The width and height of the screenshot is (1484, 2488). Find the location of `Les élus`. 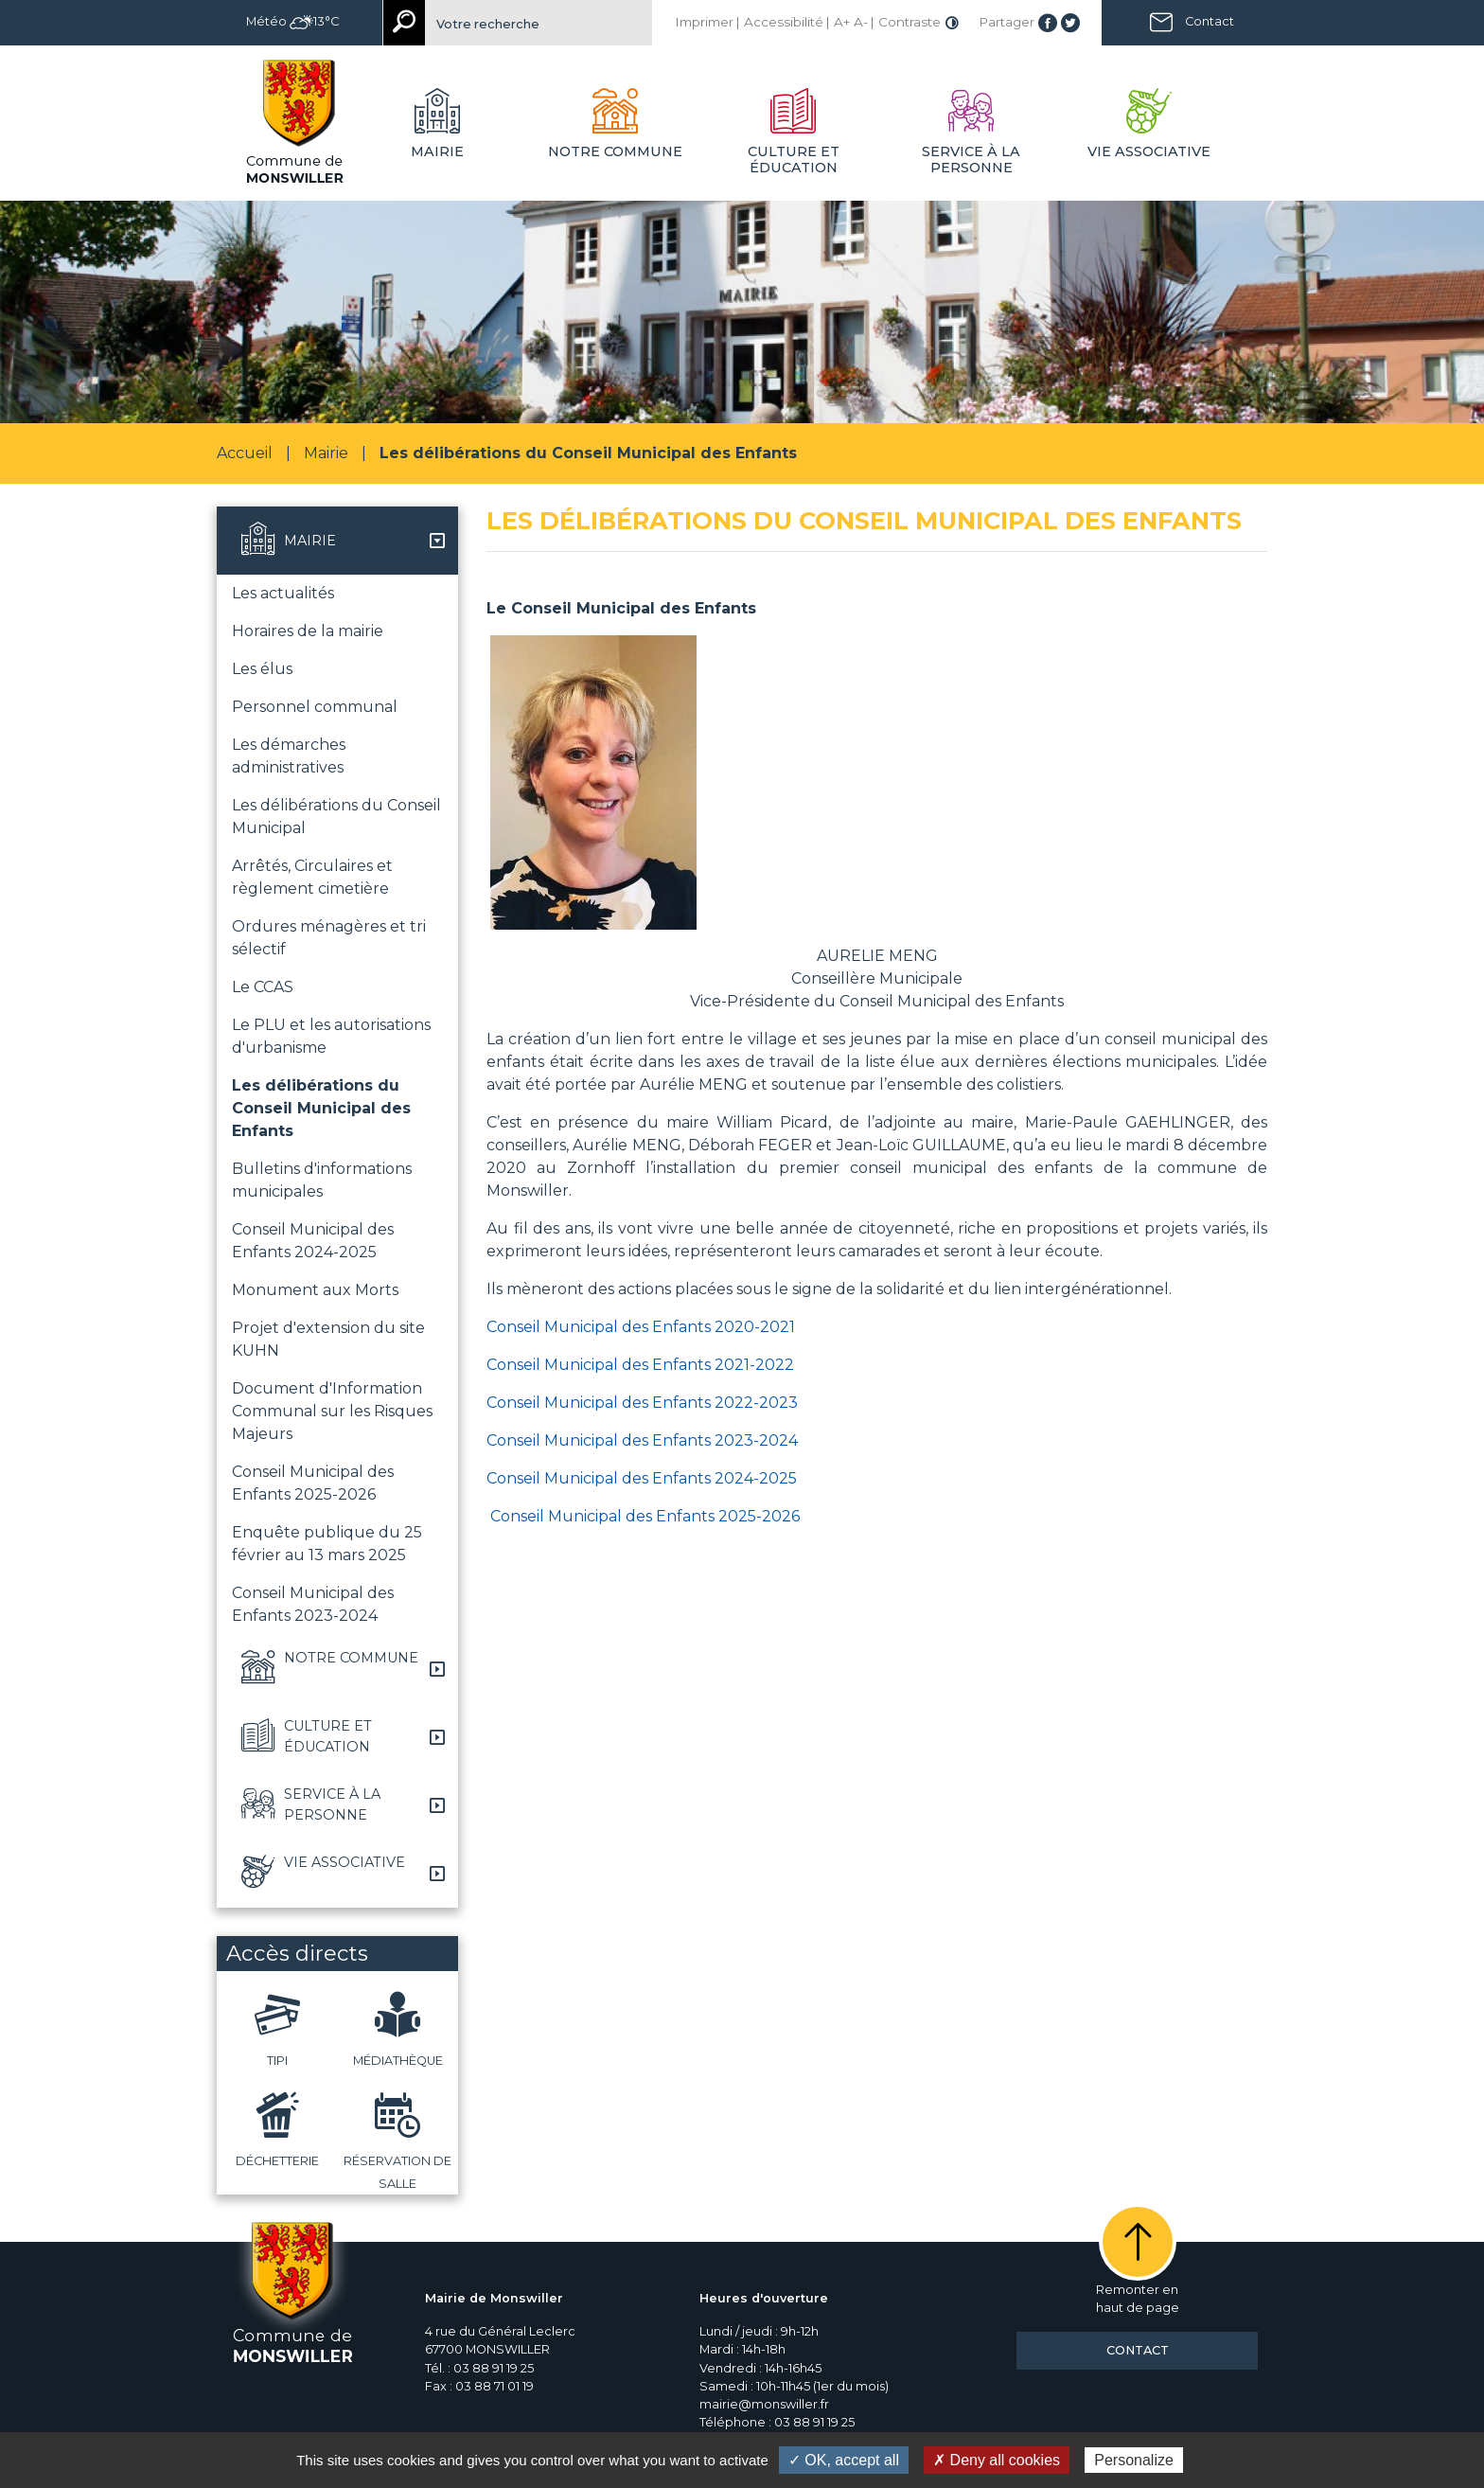

Les élus is located at coordinates (262, 669).